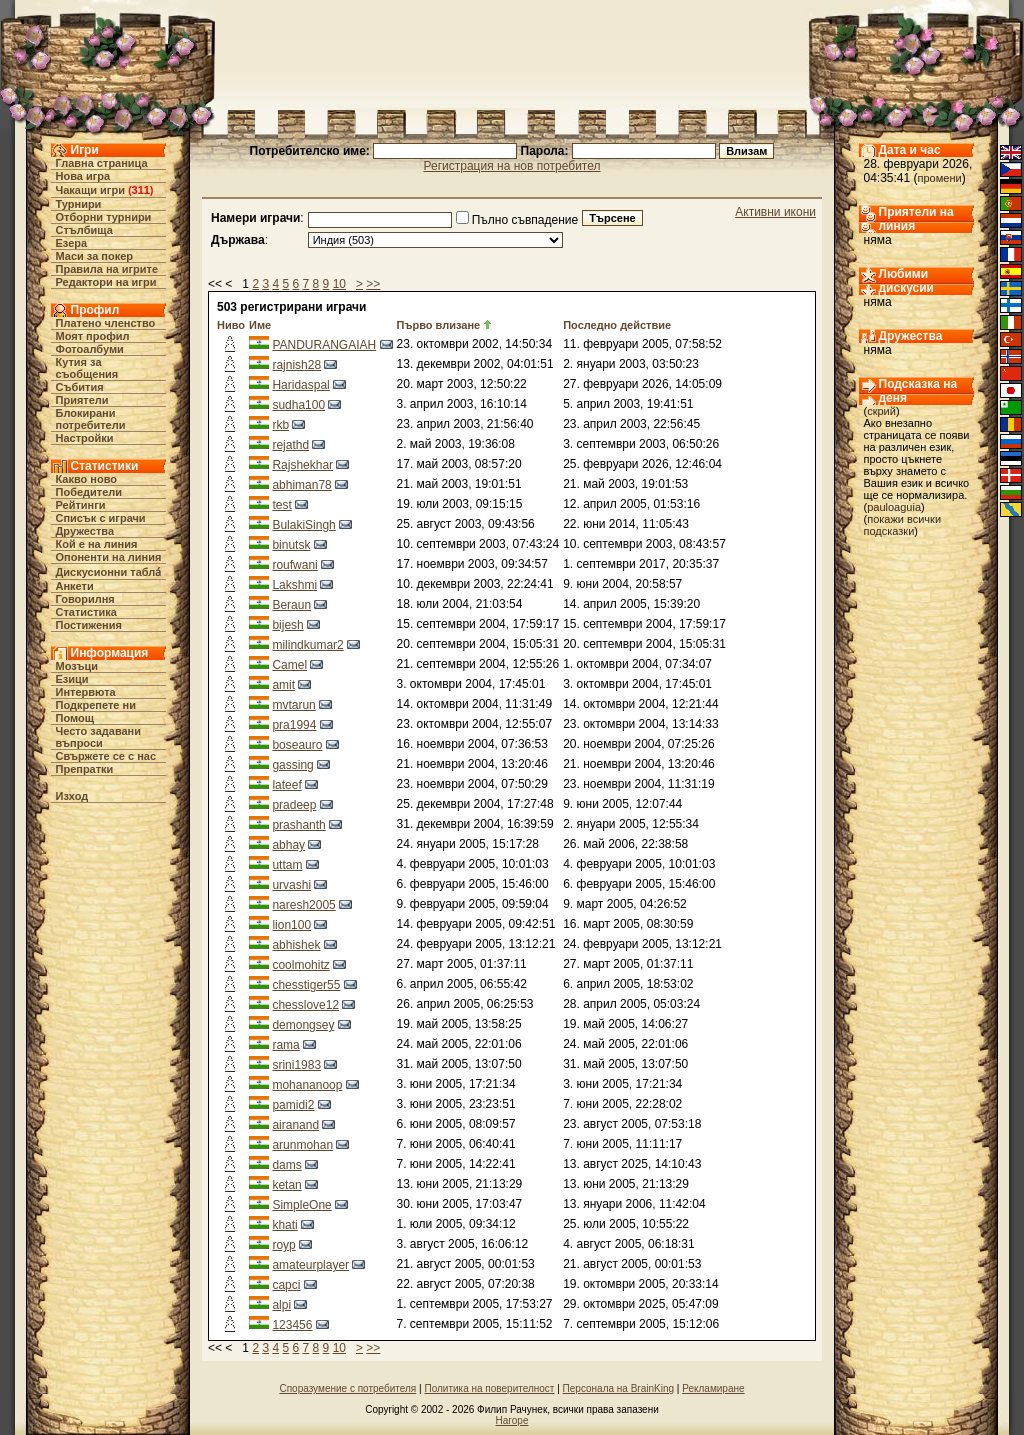  I want to click on Моят профил, so click(93, 336).